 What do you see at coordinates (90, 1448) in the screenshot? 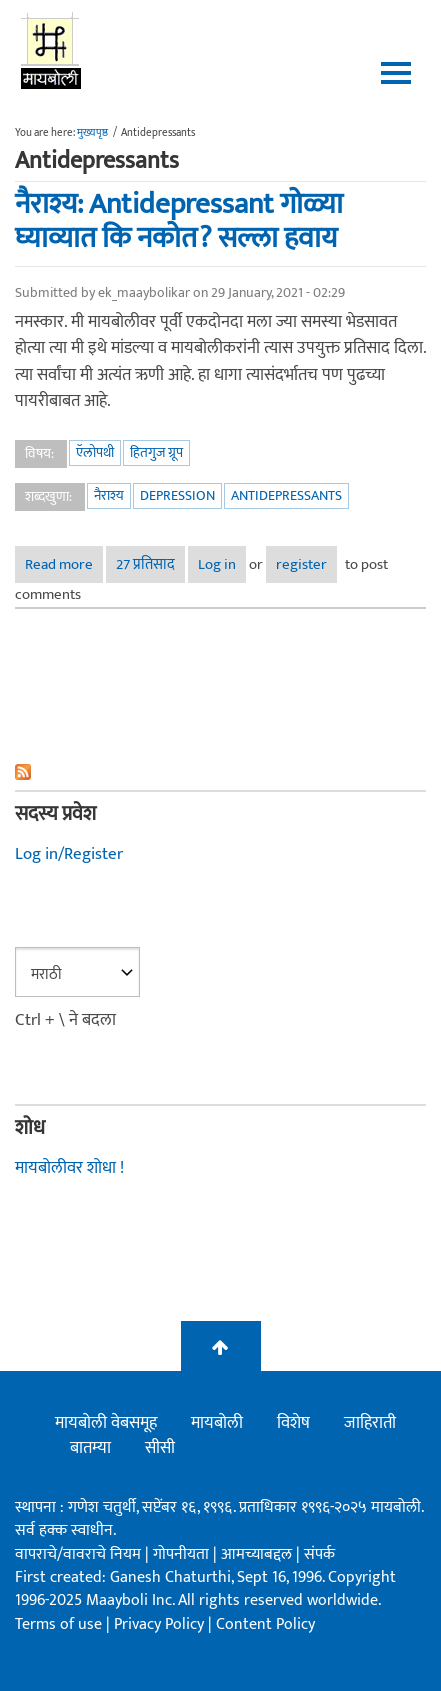
I see `बातम्या` at bounding box center [90, 1448].